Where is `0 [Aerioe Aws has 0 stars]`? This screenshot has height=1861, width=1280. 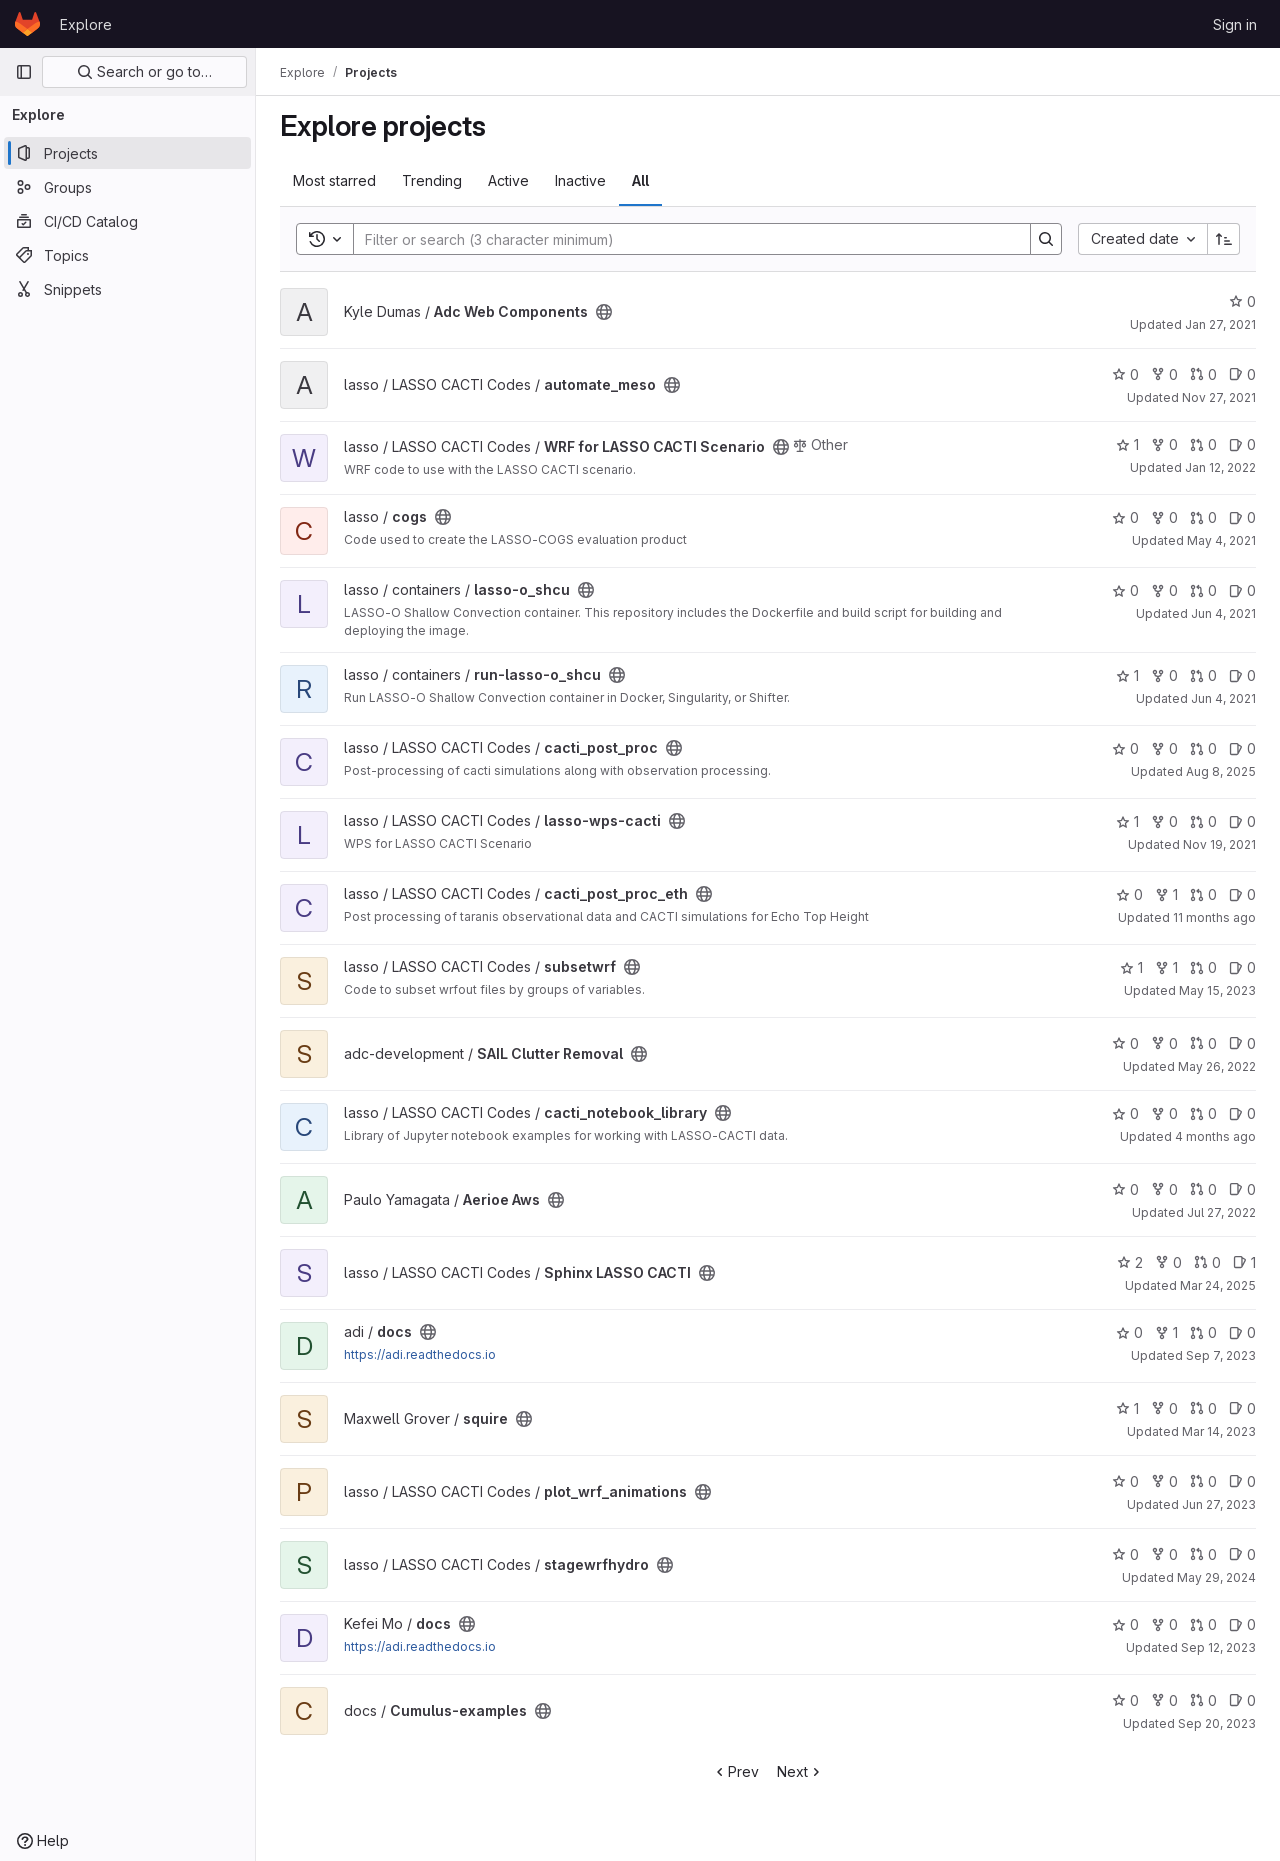 0 [Aerioe Aws has 0 stars] is located at coordinates (1125, 1189).